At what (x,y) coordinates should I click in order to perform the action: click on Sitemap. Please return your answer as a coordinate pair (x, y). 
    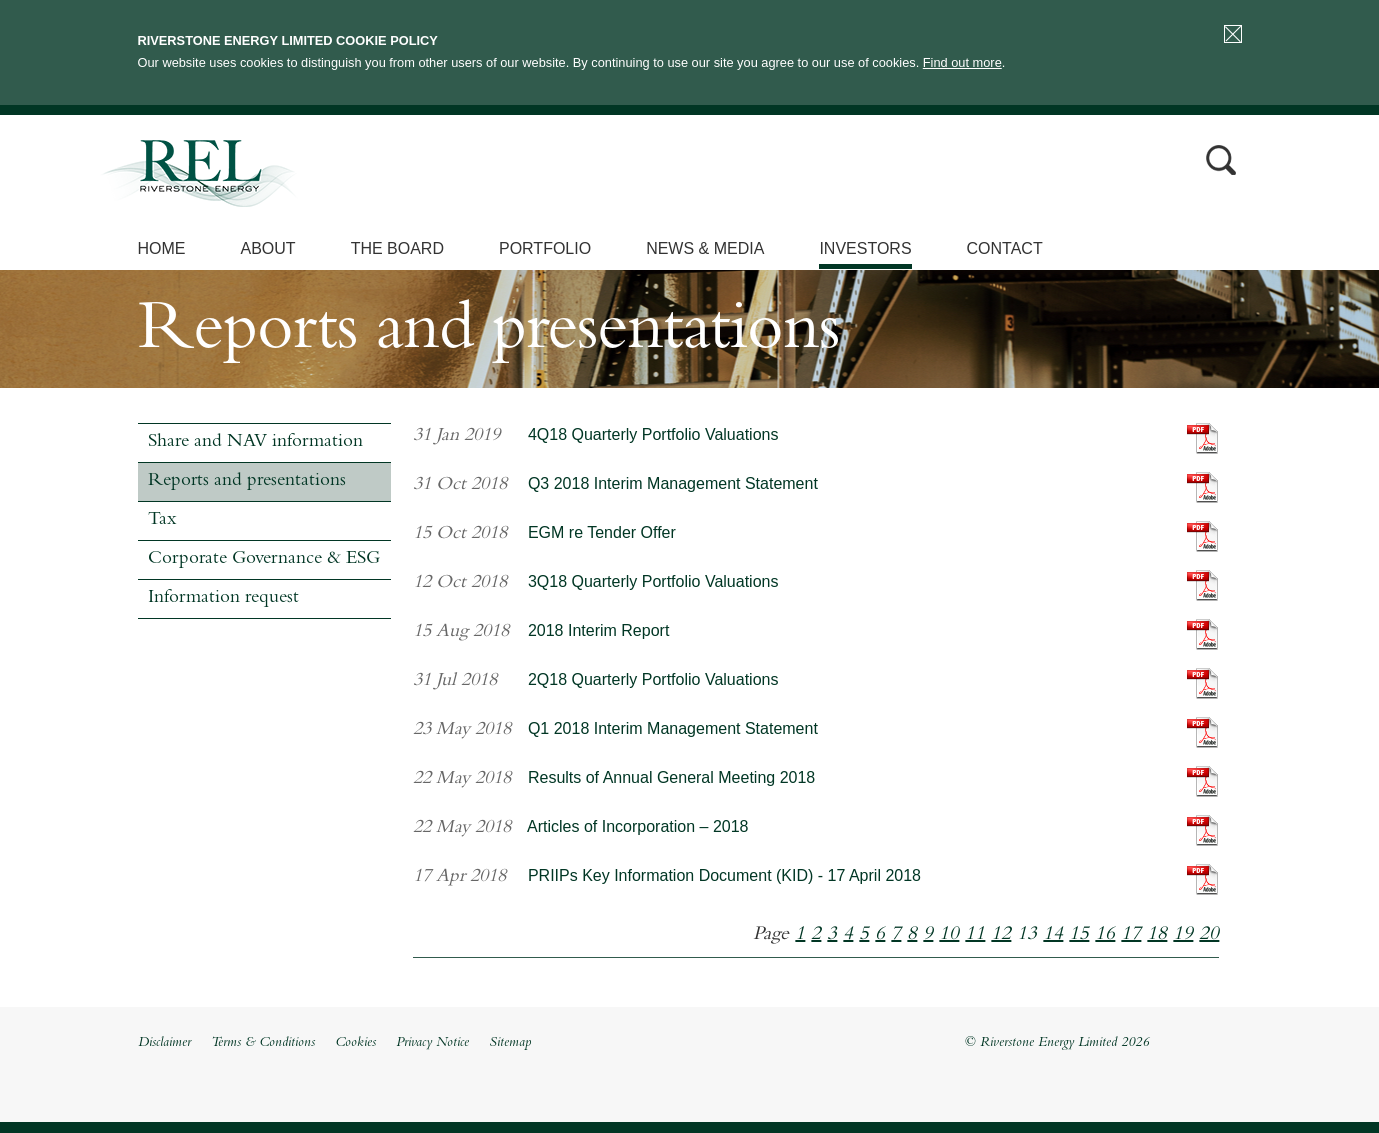
    Looking at the image, I should click on (510, 1043).